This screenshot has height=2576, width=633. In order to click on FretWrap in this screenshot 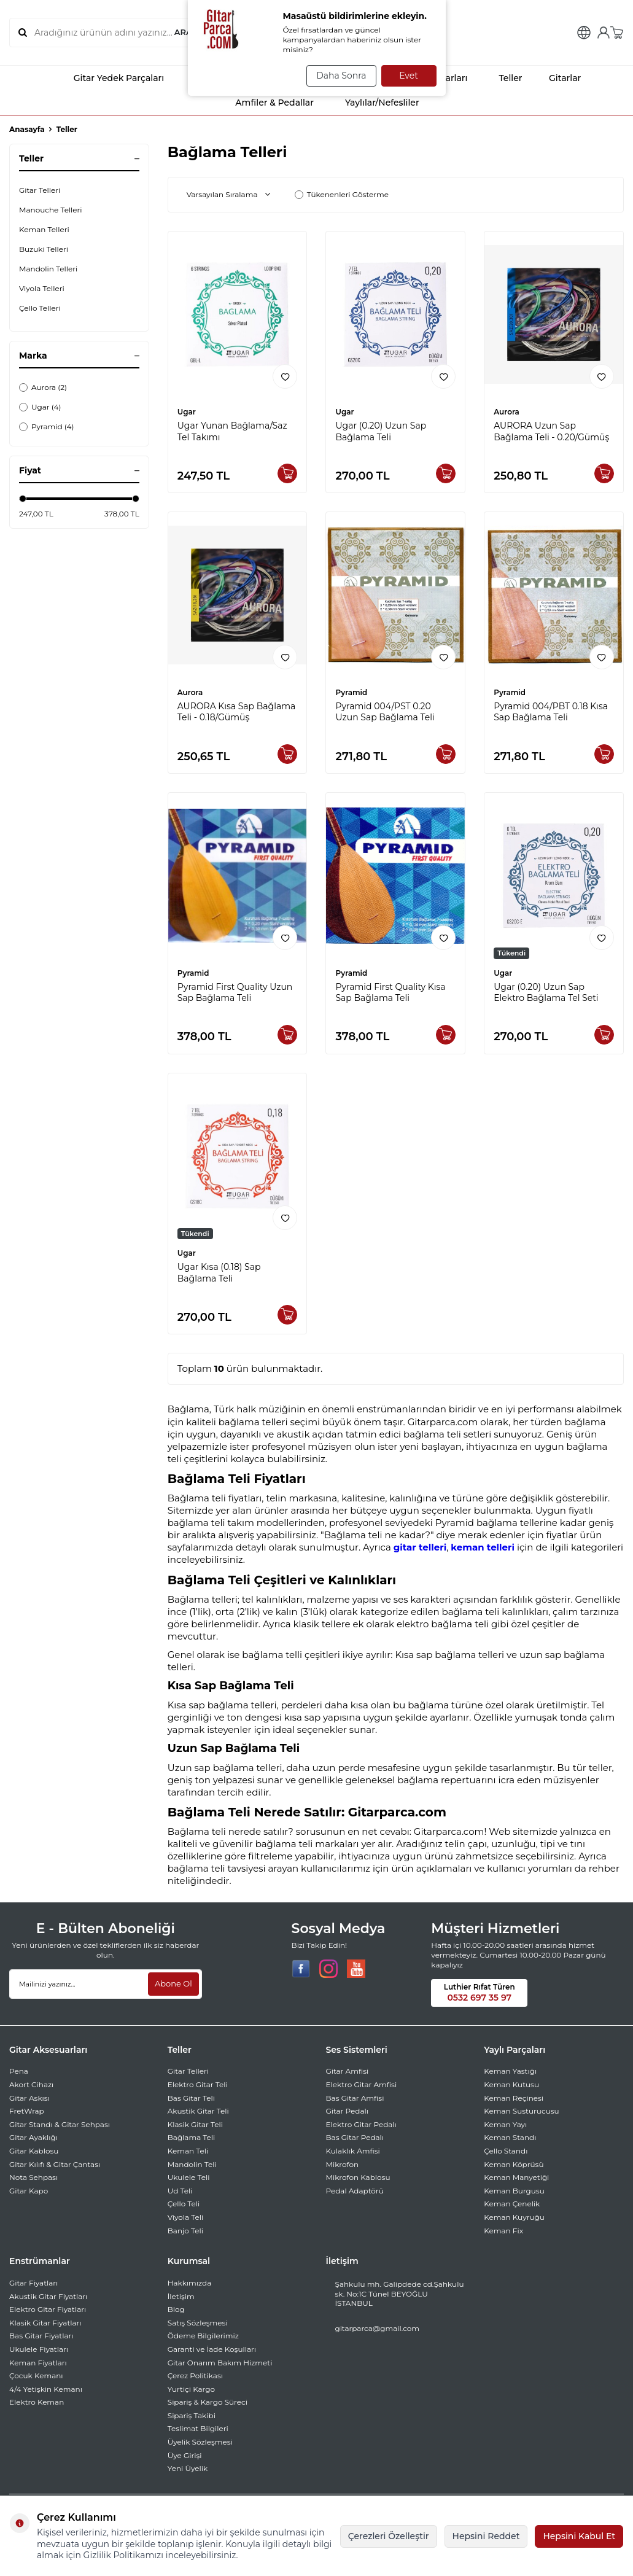, I will do `click(26, 2110)`.